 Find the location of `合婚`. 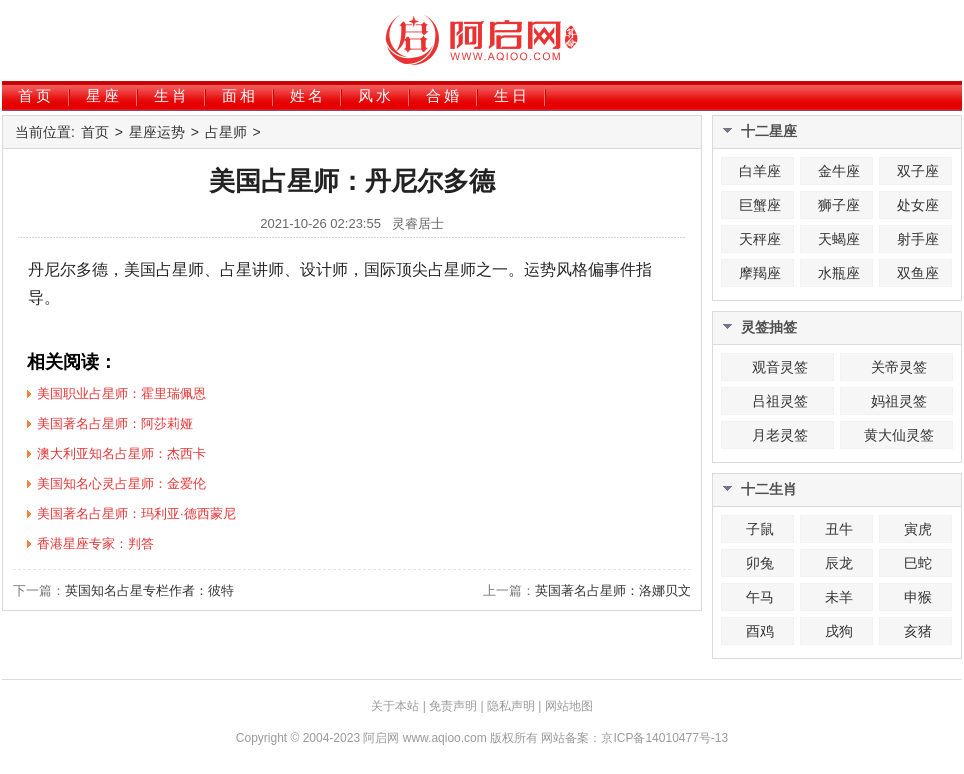

合婚 is located at coordinates (444, 95).